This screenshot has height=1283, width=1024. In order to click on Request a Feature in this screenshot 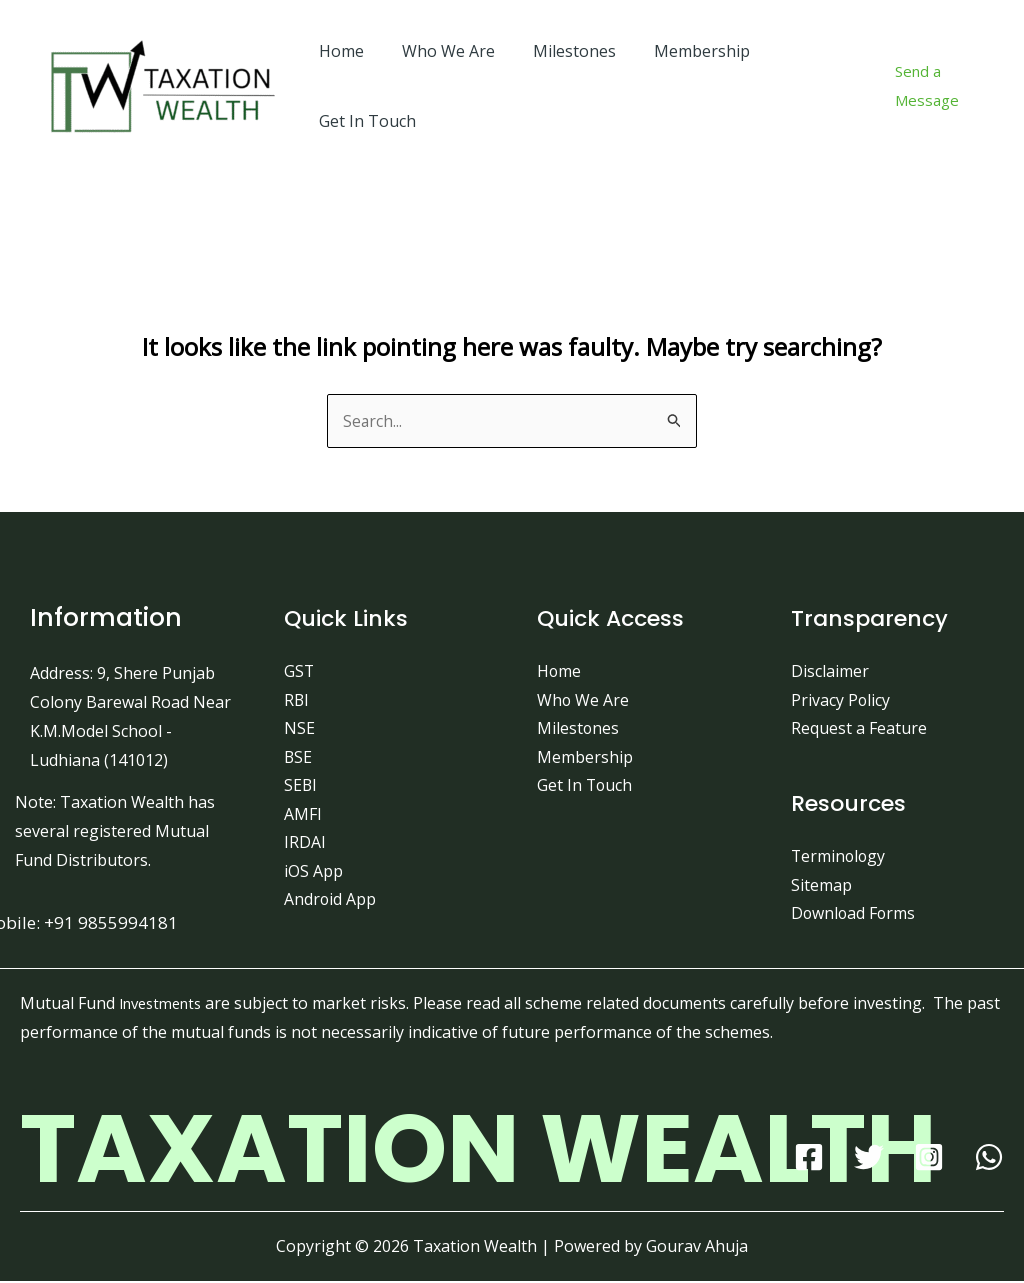, I will do `click(859, 729)`.